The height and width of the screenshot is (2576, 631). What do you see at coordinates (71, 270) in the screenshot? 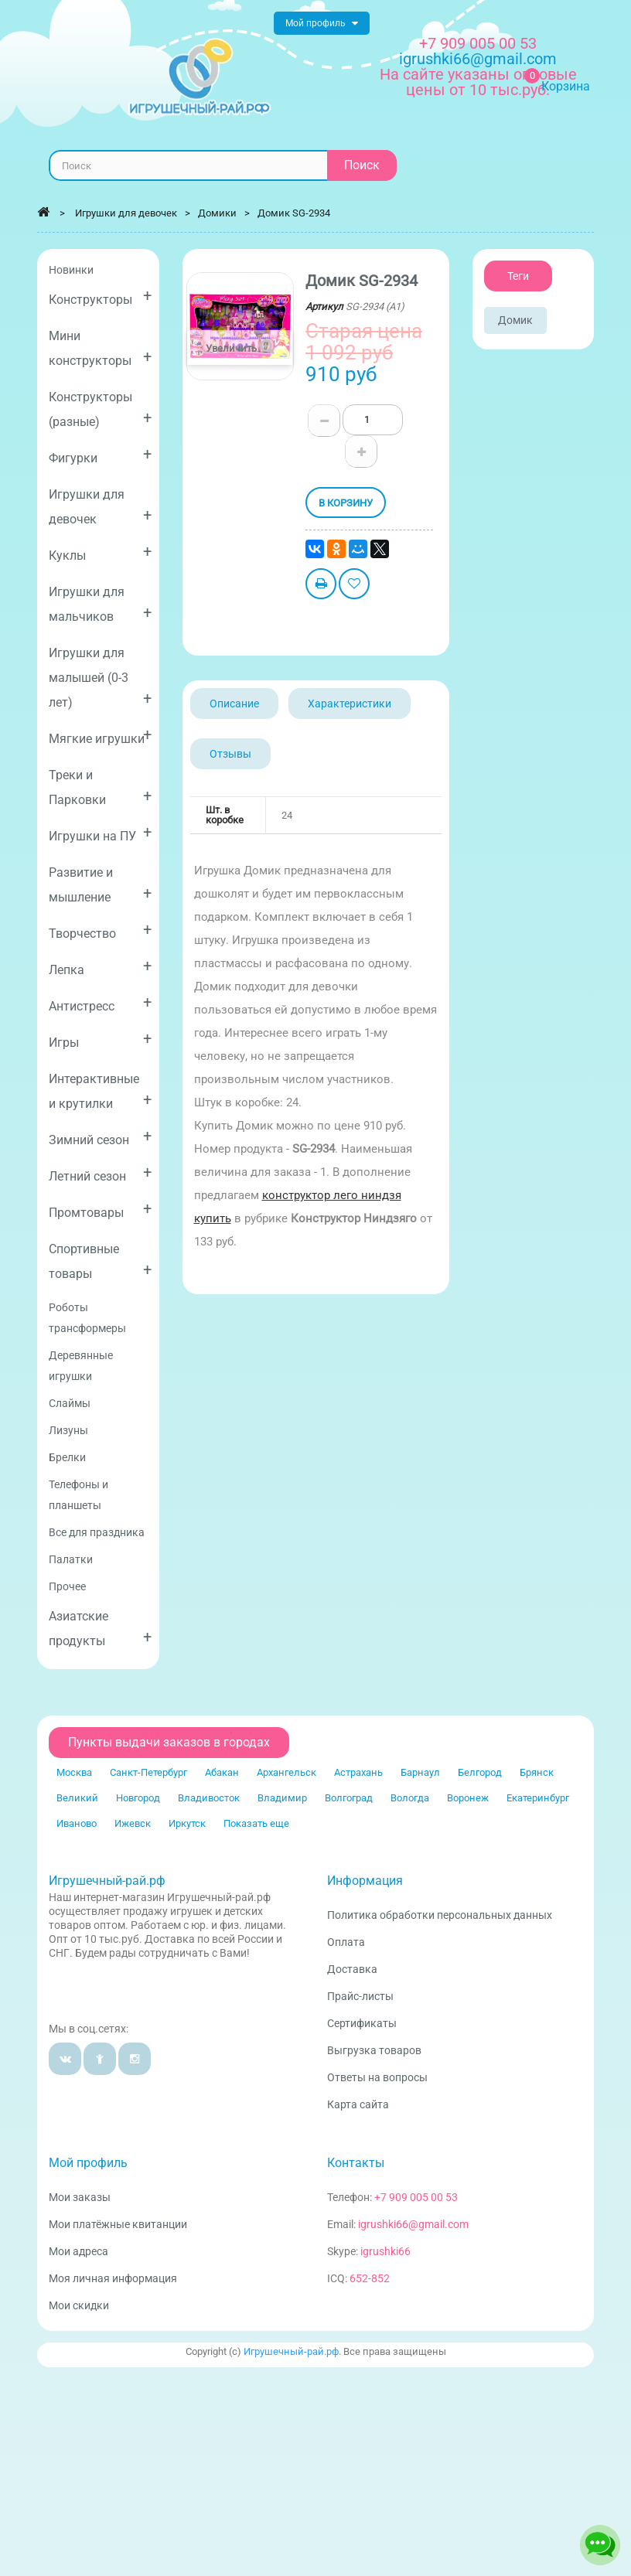
I see `Новинки` at bounding box center [71, 270].